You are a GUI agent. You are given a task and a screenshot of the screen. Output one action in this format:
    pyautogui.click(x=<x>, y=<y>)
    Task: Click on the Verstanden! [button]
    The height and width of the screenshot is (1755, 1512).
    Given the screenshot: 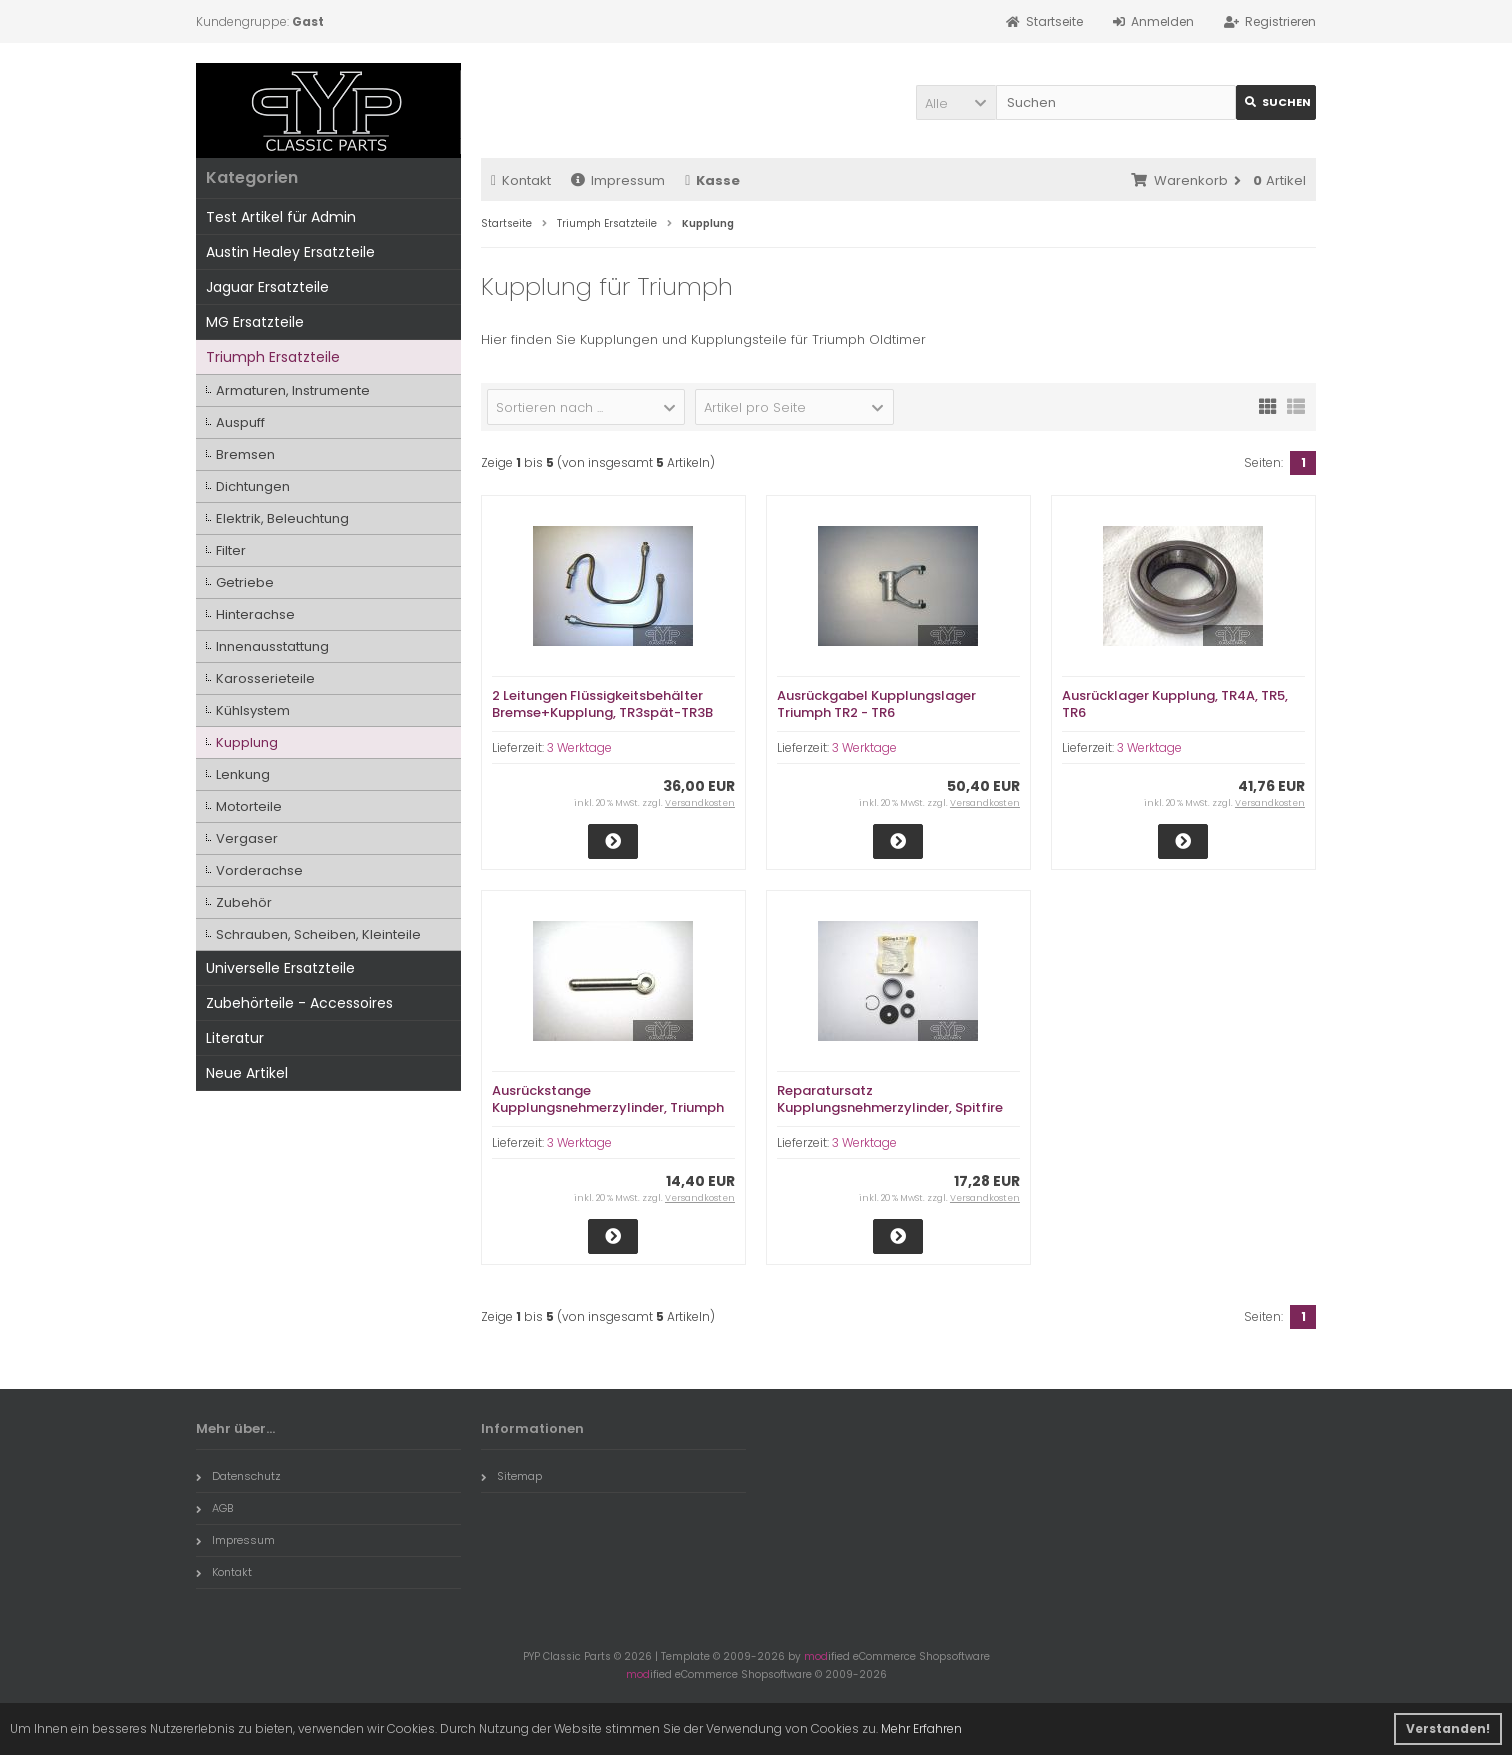 What is the action you would take?
    pyautogui.click(x=1448, y=1728)
    